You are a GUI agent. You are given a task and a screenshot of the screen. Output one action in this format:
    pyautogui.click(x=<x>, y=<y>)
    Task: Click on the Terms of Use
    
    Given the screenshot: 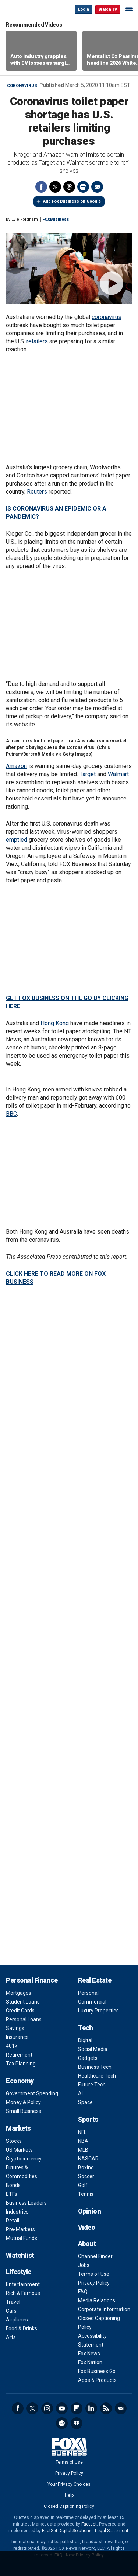 What is the action you would take?
    pyautogui.click(x=93, y=2274)
    